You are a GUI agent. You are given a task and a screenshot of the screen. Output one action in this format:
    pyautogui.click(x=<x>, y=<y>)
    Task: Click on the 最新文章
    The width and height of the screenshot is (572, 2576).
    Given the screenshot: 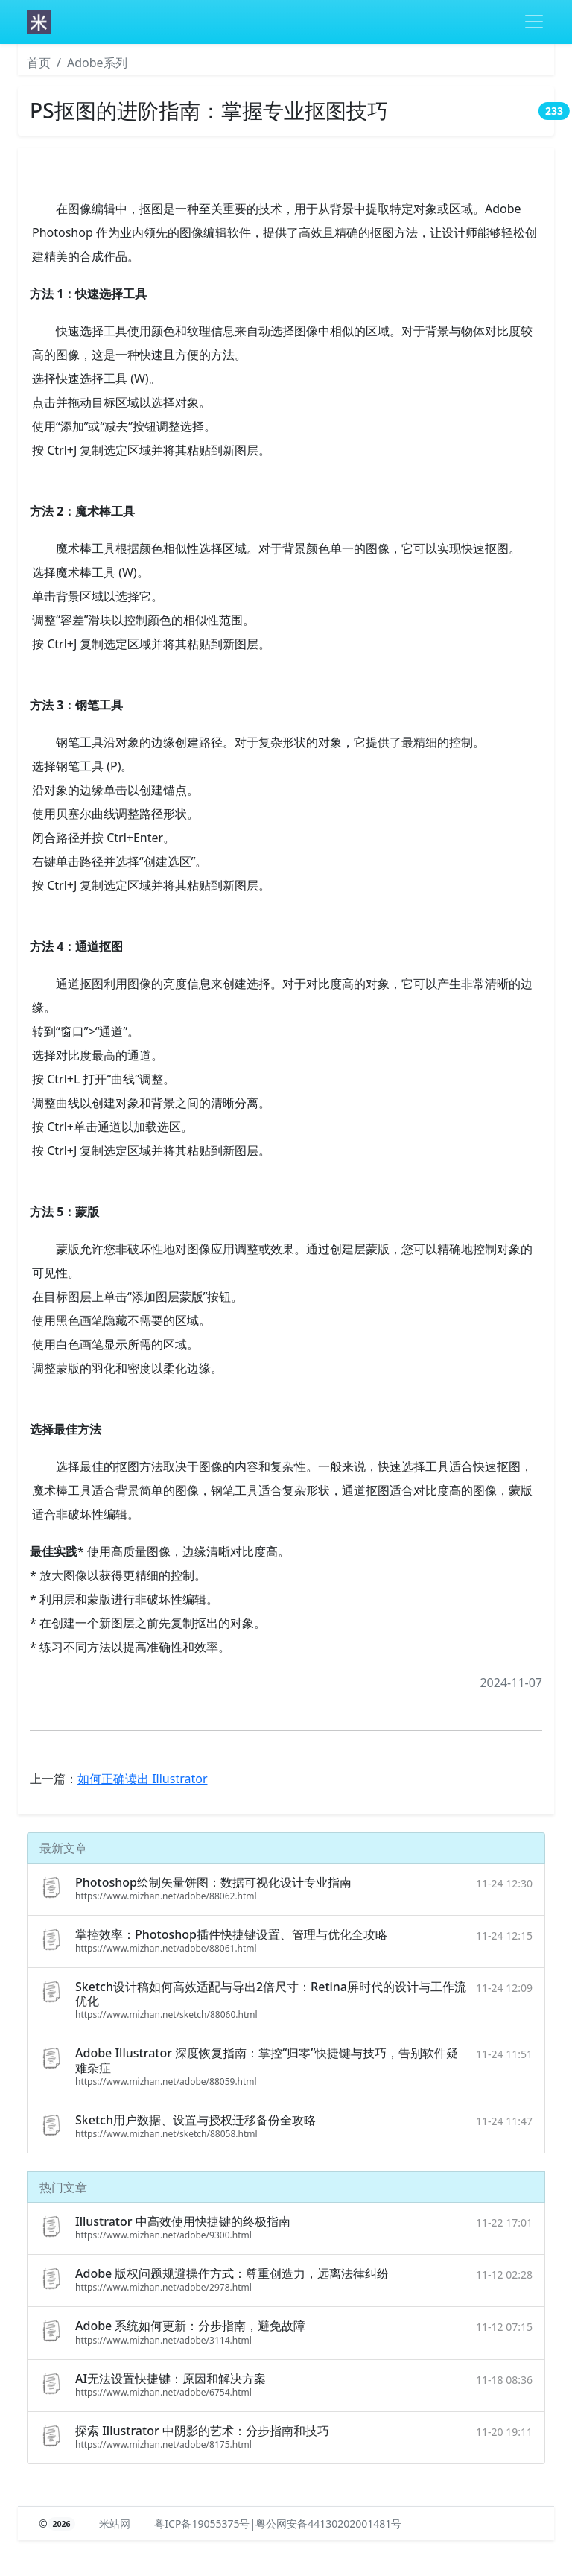 What is the action you would take?
    pyautogui.click(x=63, y=1848)
    